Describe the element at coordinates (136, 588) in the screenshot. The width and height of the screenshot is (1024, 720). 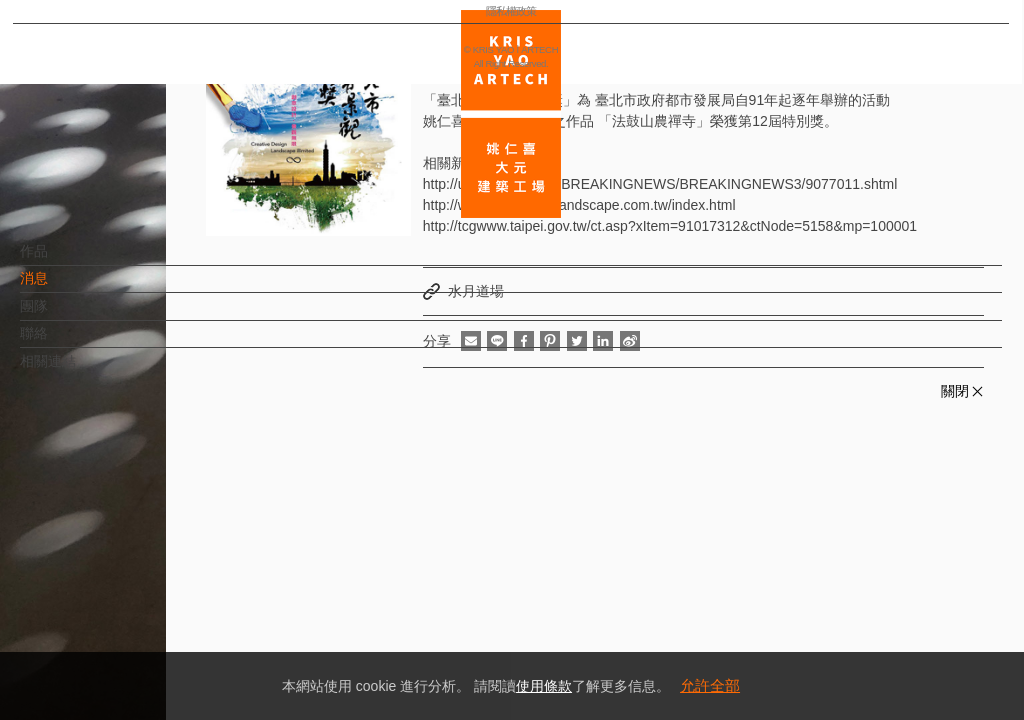
I see `EN` at that location.